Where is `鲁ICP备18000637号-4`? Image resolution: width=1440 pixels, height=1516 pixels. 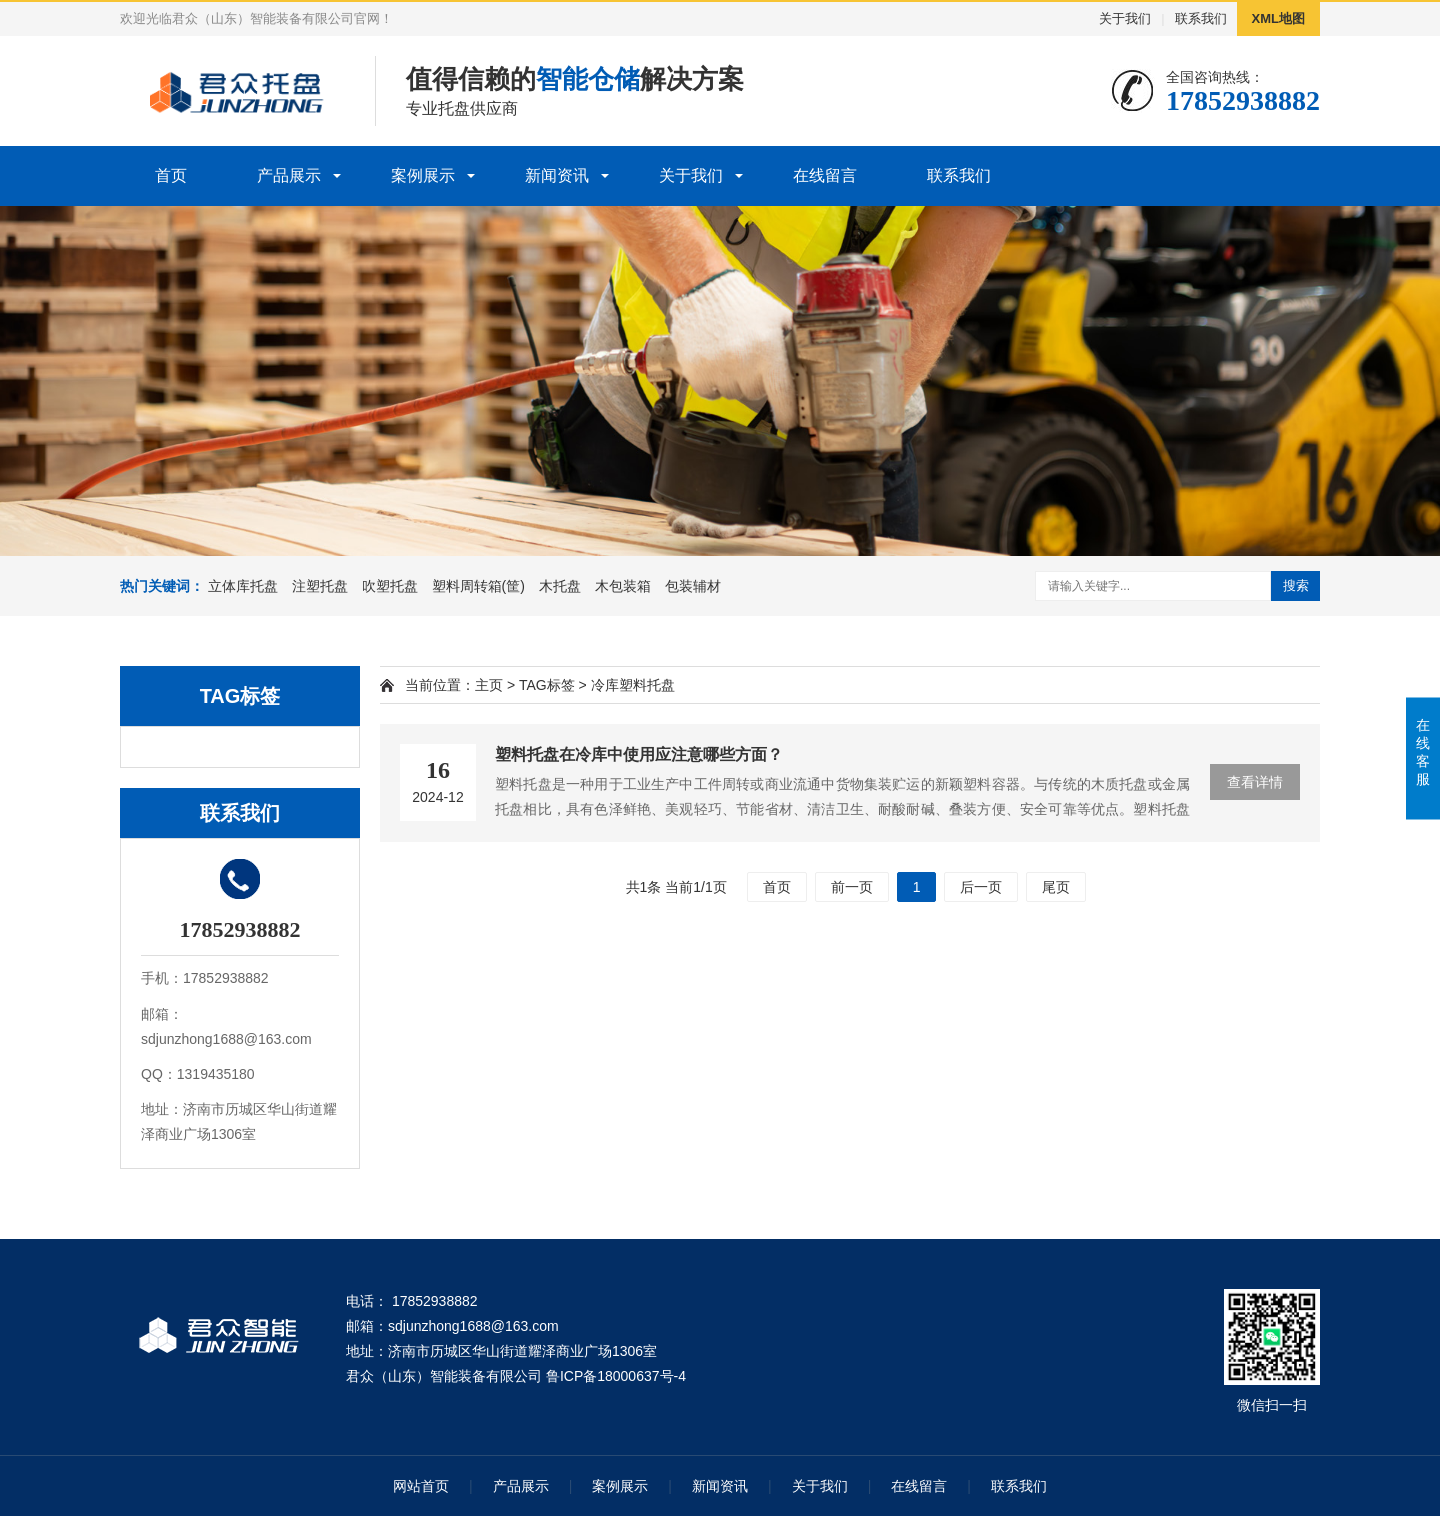 鲁ICP备18000637号-4 is located at coordinates (616, 1376).